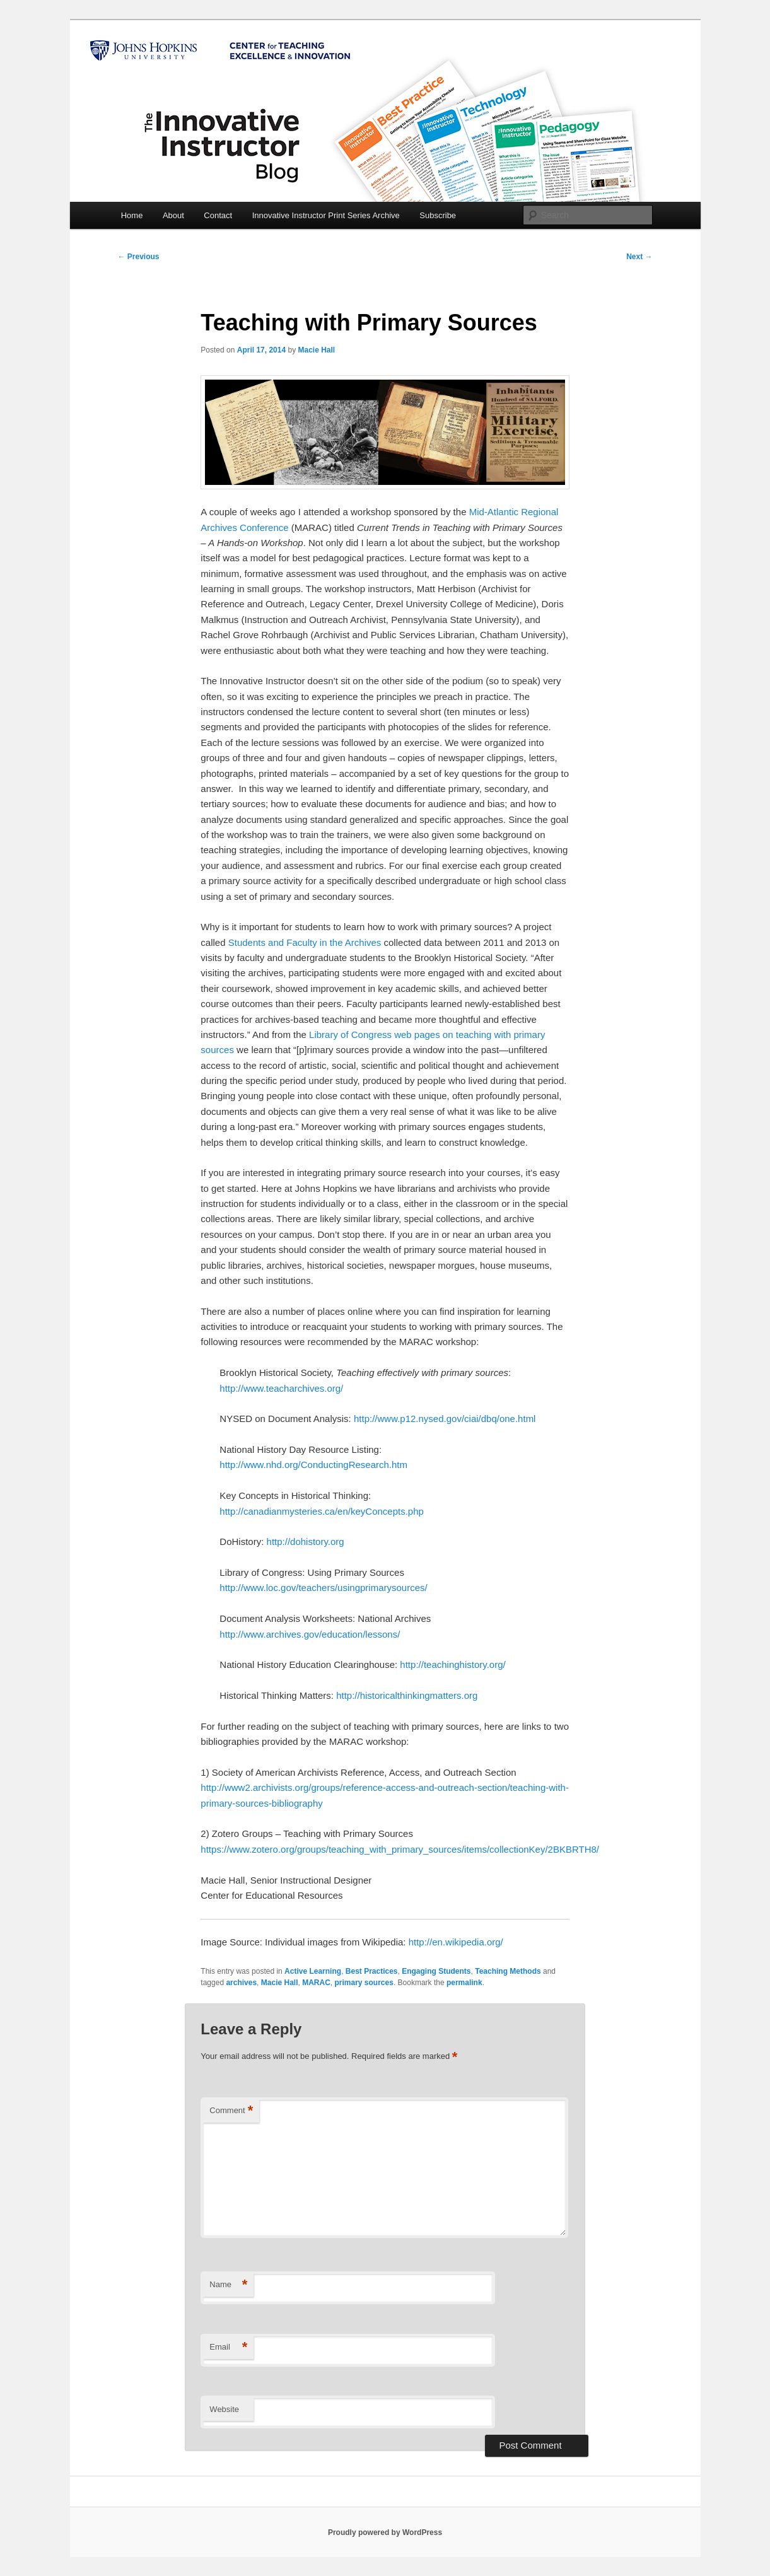 This screenshot has width=770, height=2576. What do you see at coordinates (228, 2347) in the screenshot?
I see `Email` at bounding box center [228, 2347].